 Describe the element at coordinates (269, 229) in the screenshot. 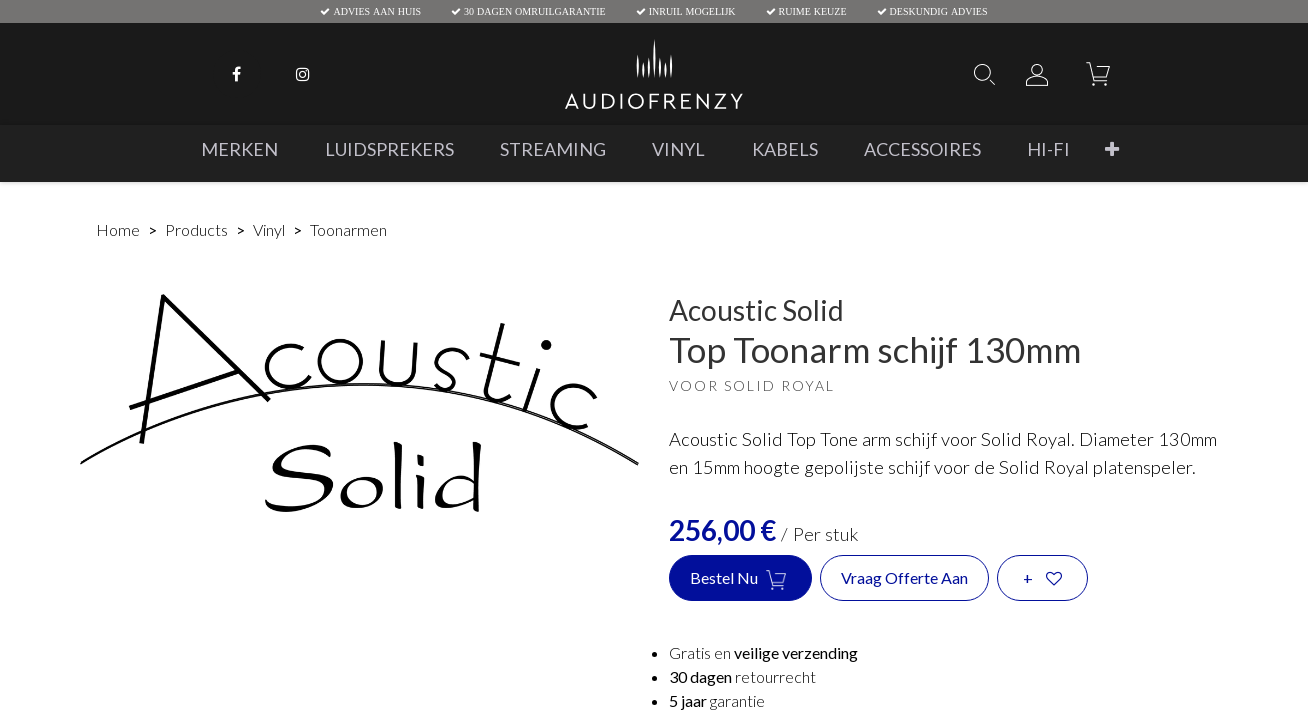

I see `Vinyl` at that location.